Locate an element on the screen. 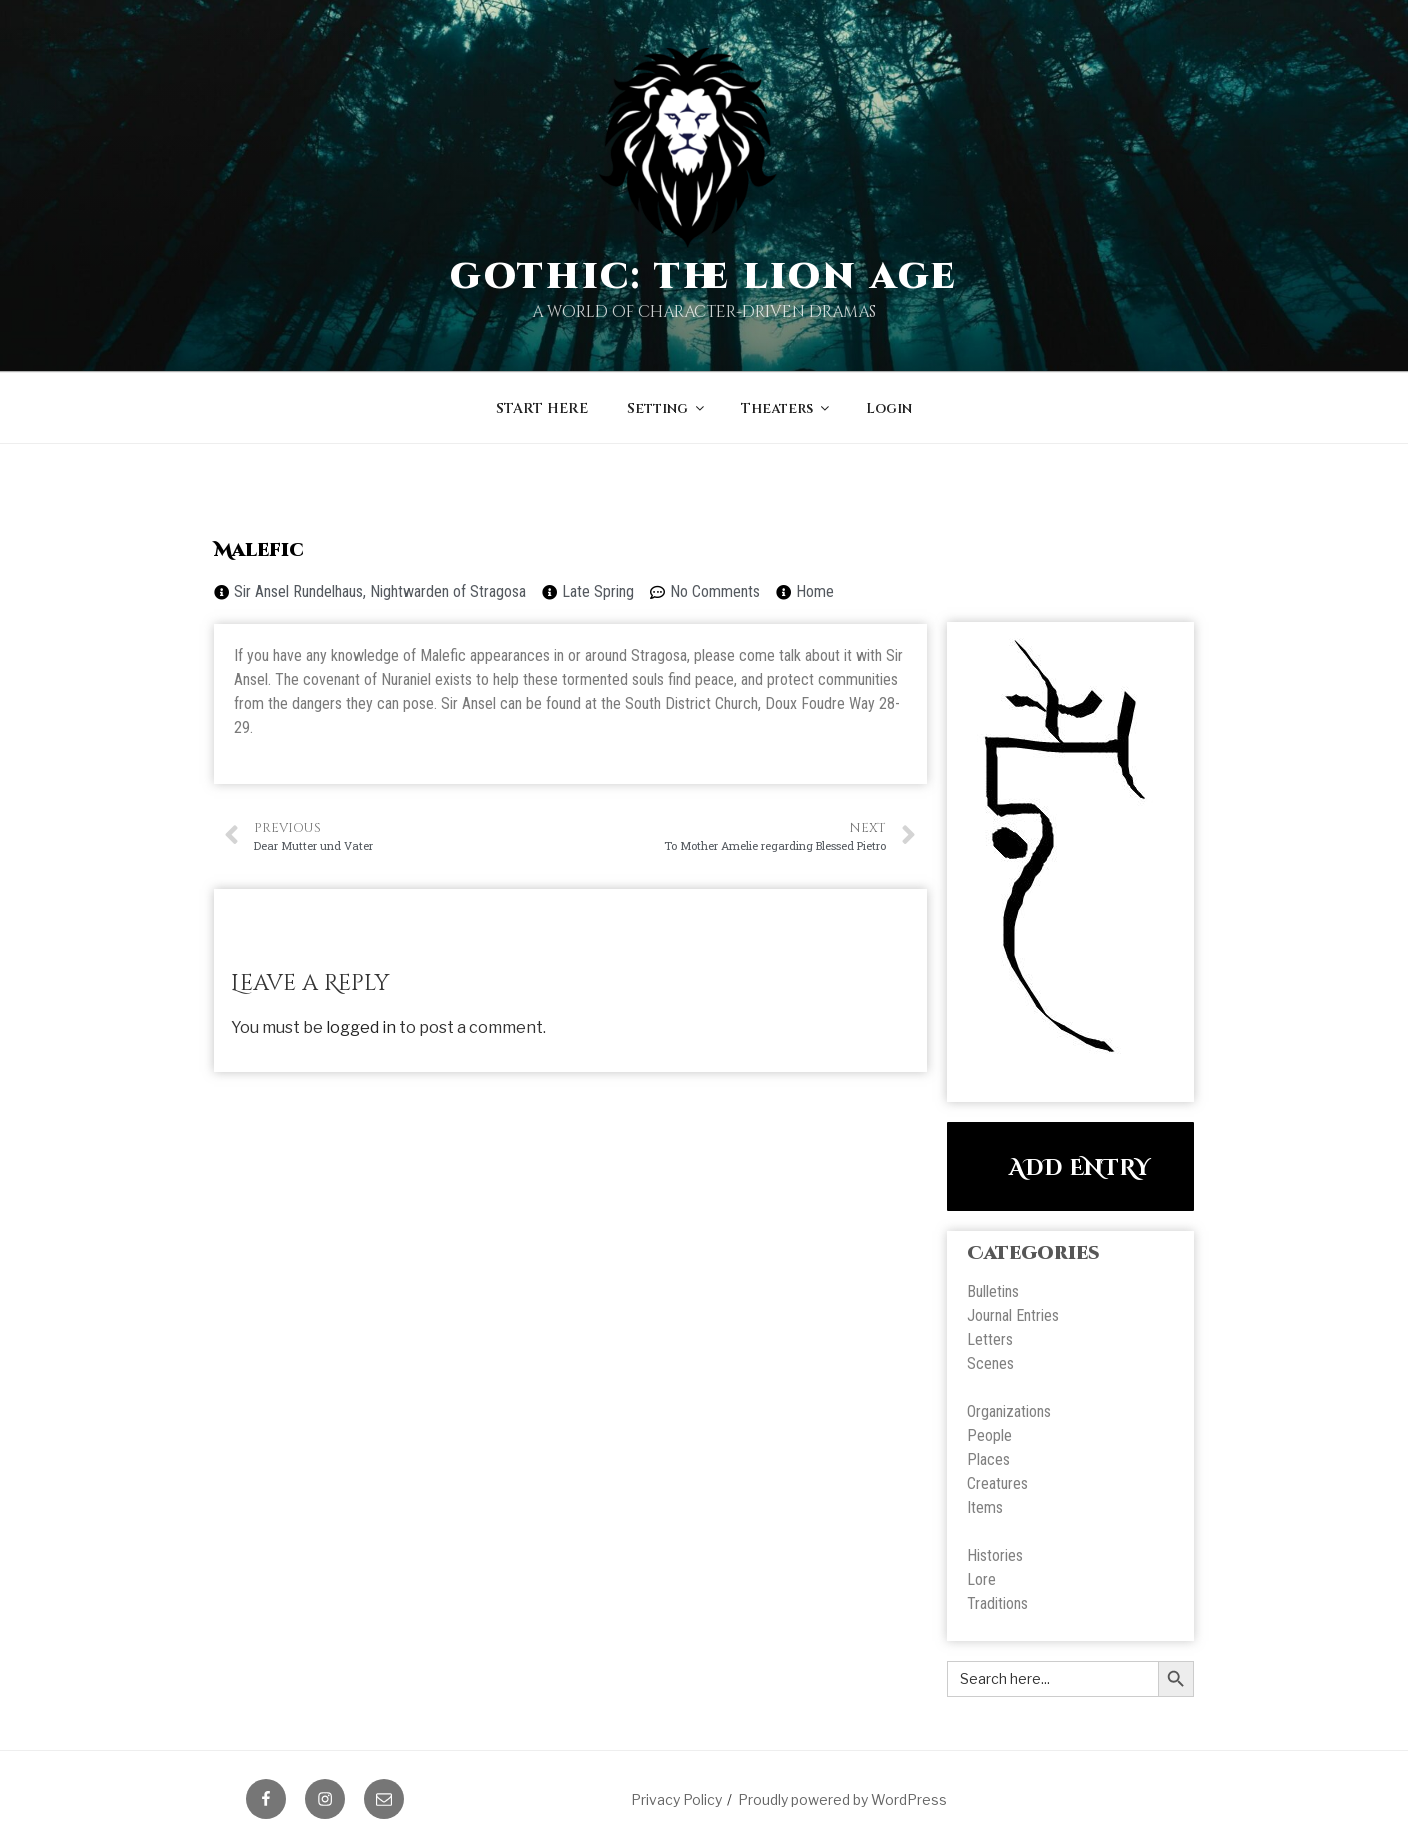 This screenshot has height=1848, width=1408. Proudly powered by WordPress is located at coordinates (842, 1799).